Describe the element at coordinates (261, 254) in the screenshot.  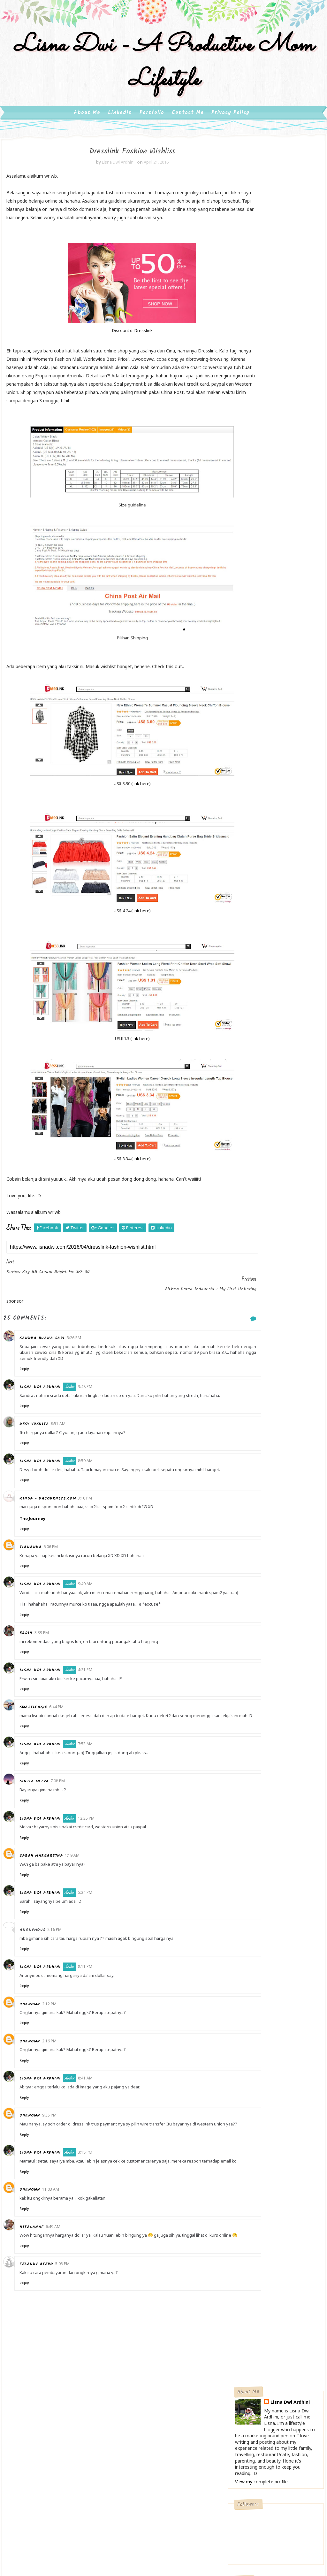
I see `View my complete profile` at that location.